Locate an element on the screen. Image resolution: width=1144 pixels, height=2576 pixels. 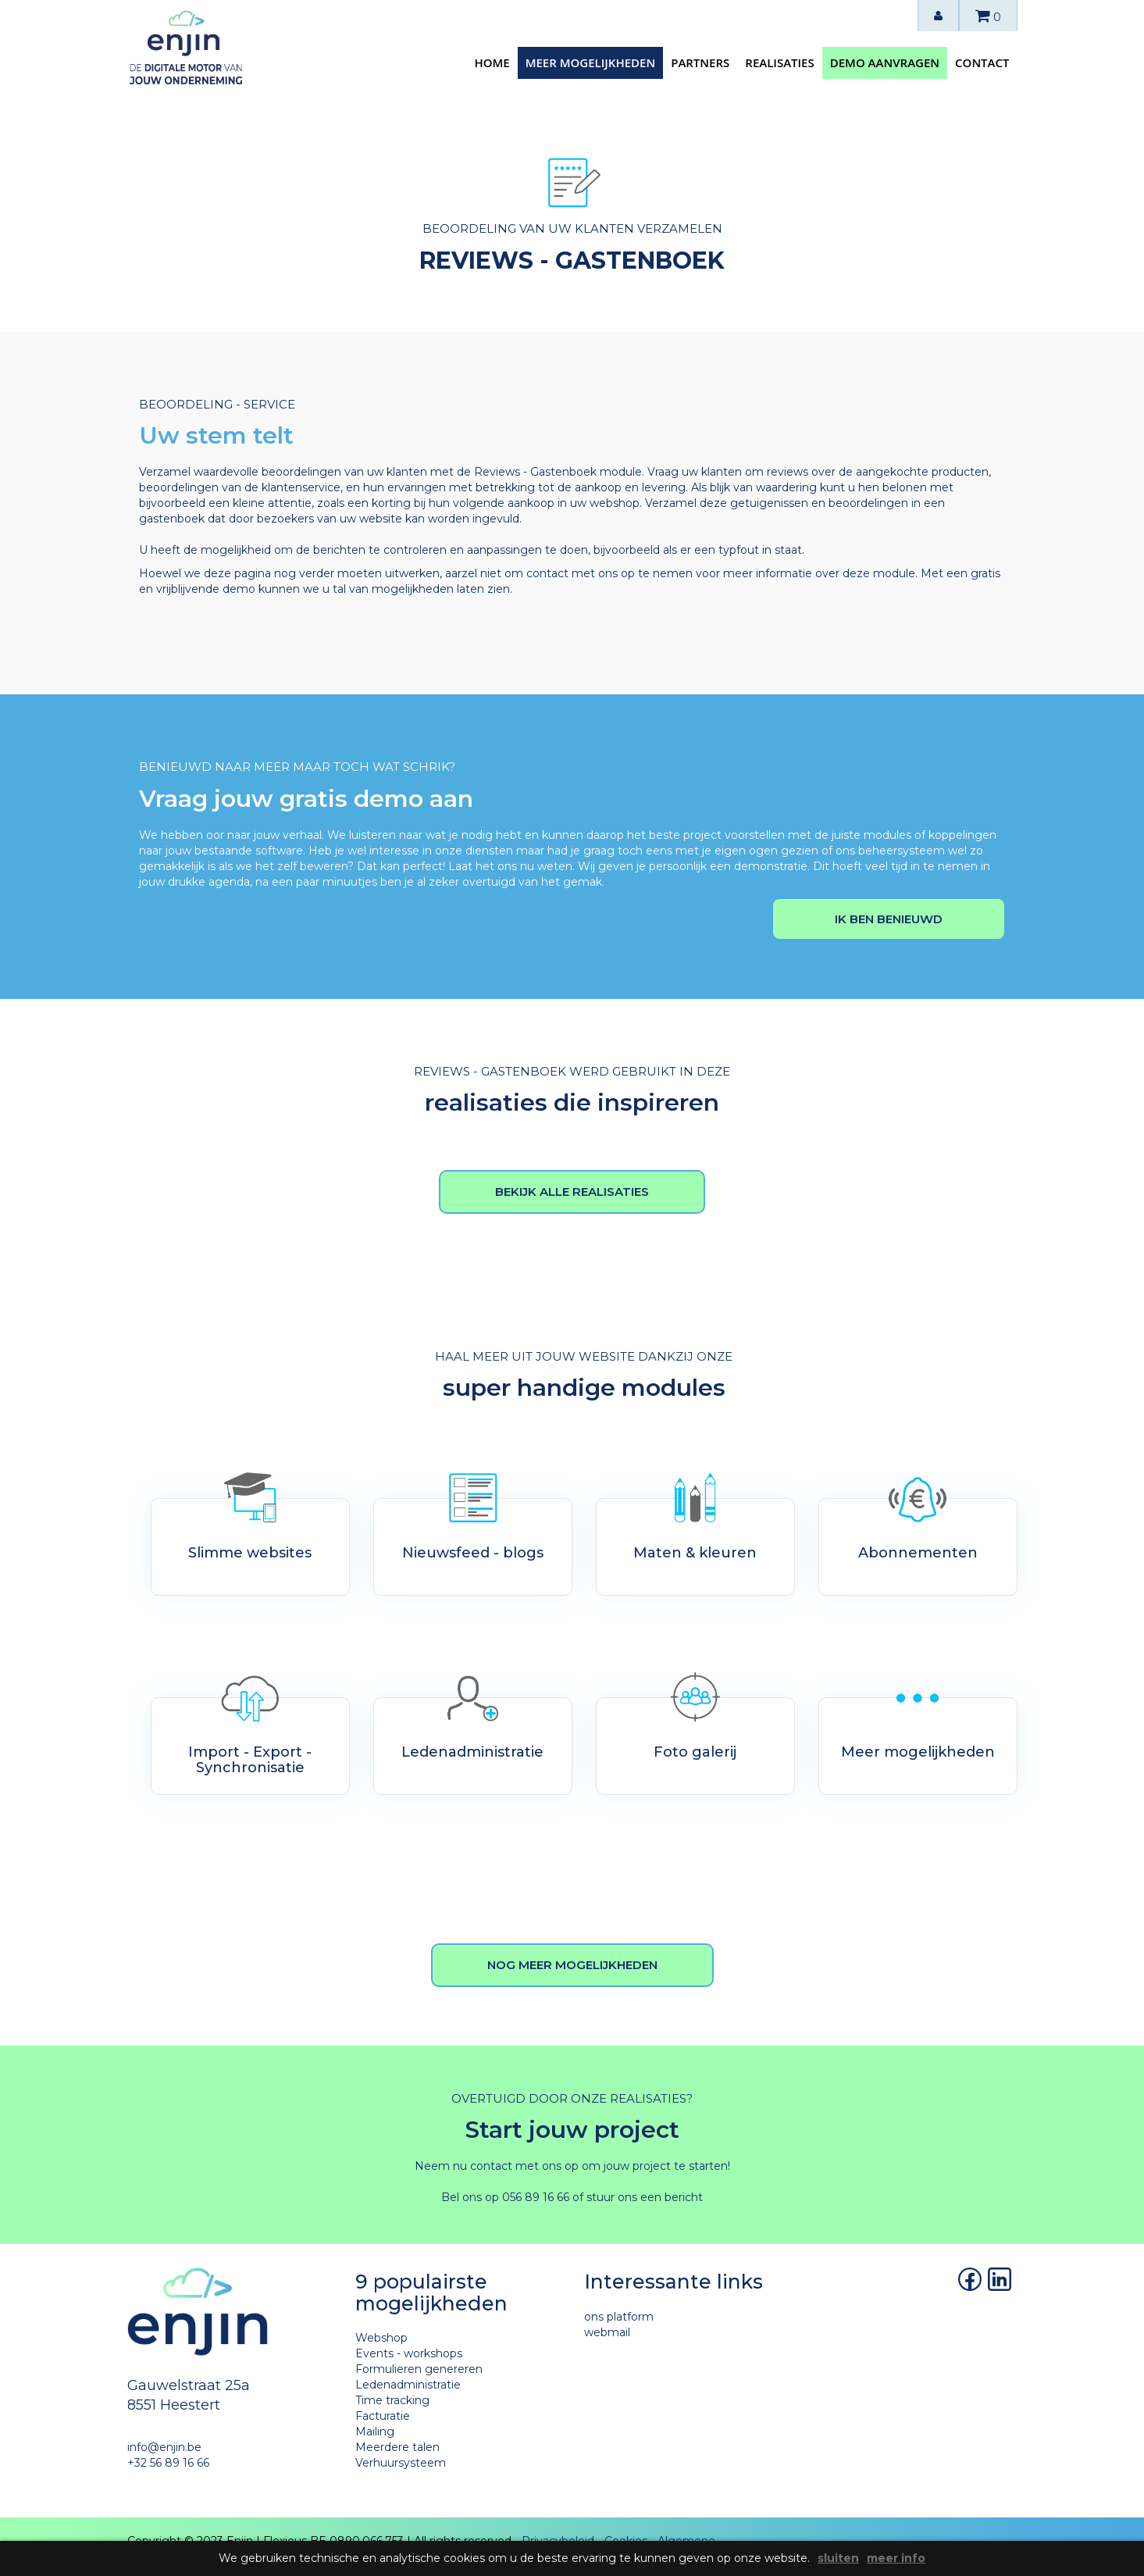
Mailing is located at coordinates (374, 2431).